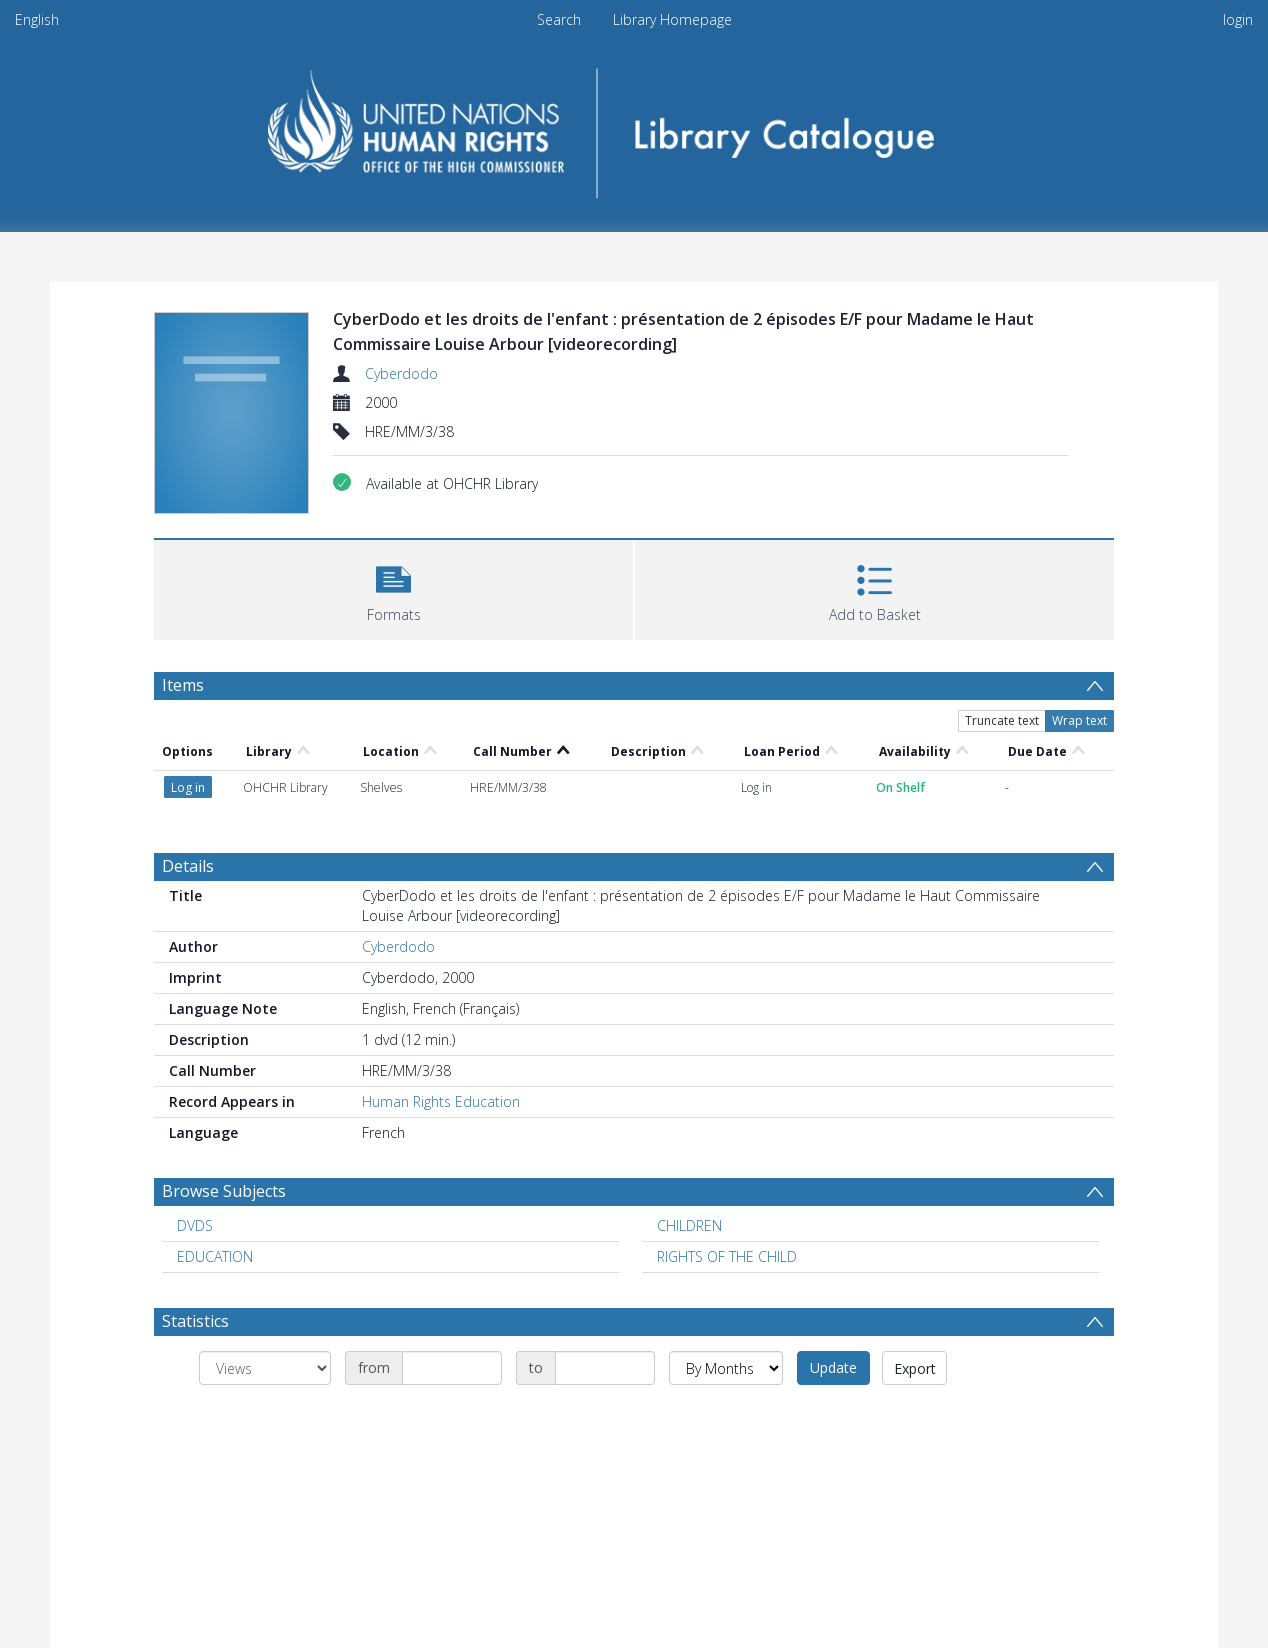 The width and height of the screenshot is (1268, 1648). I want to click on RIGHTS OF THE CHILD [Search subject: RIGHTS OF THE CHILD], so click(727, 1256).